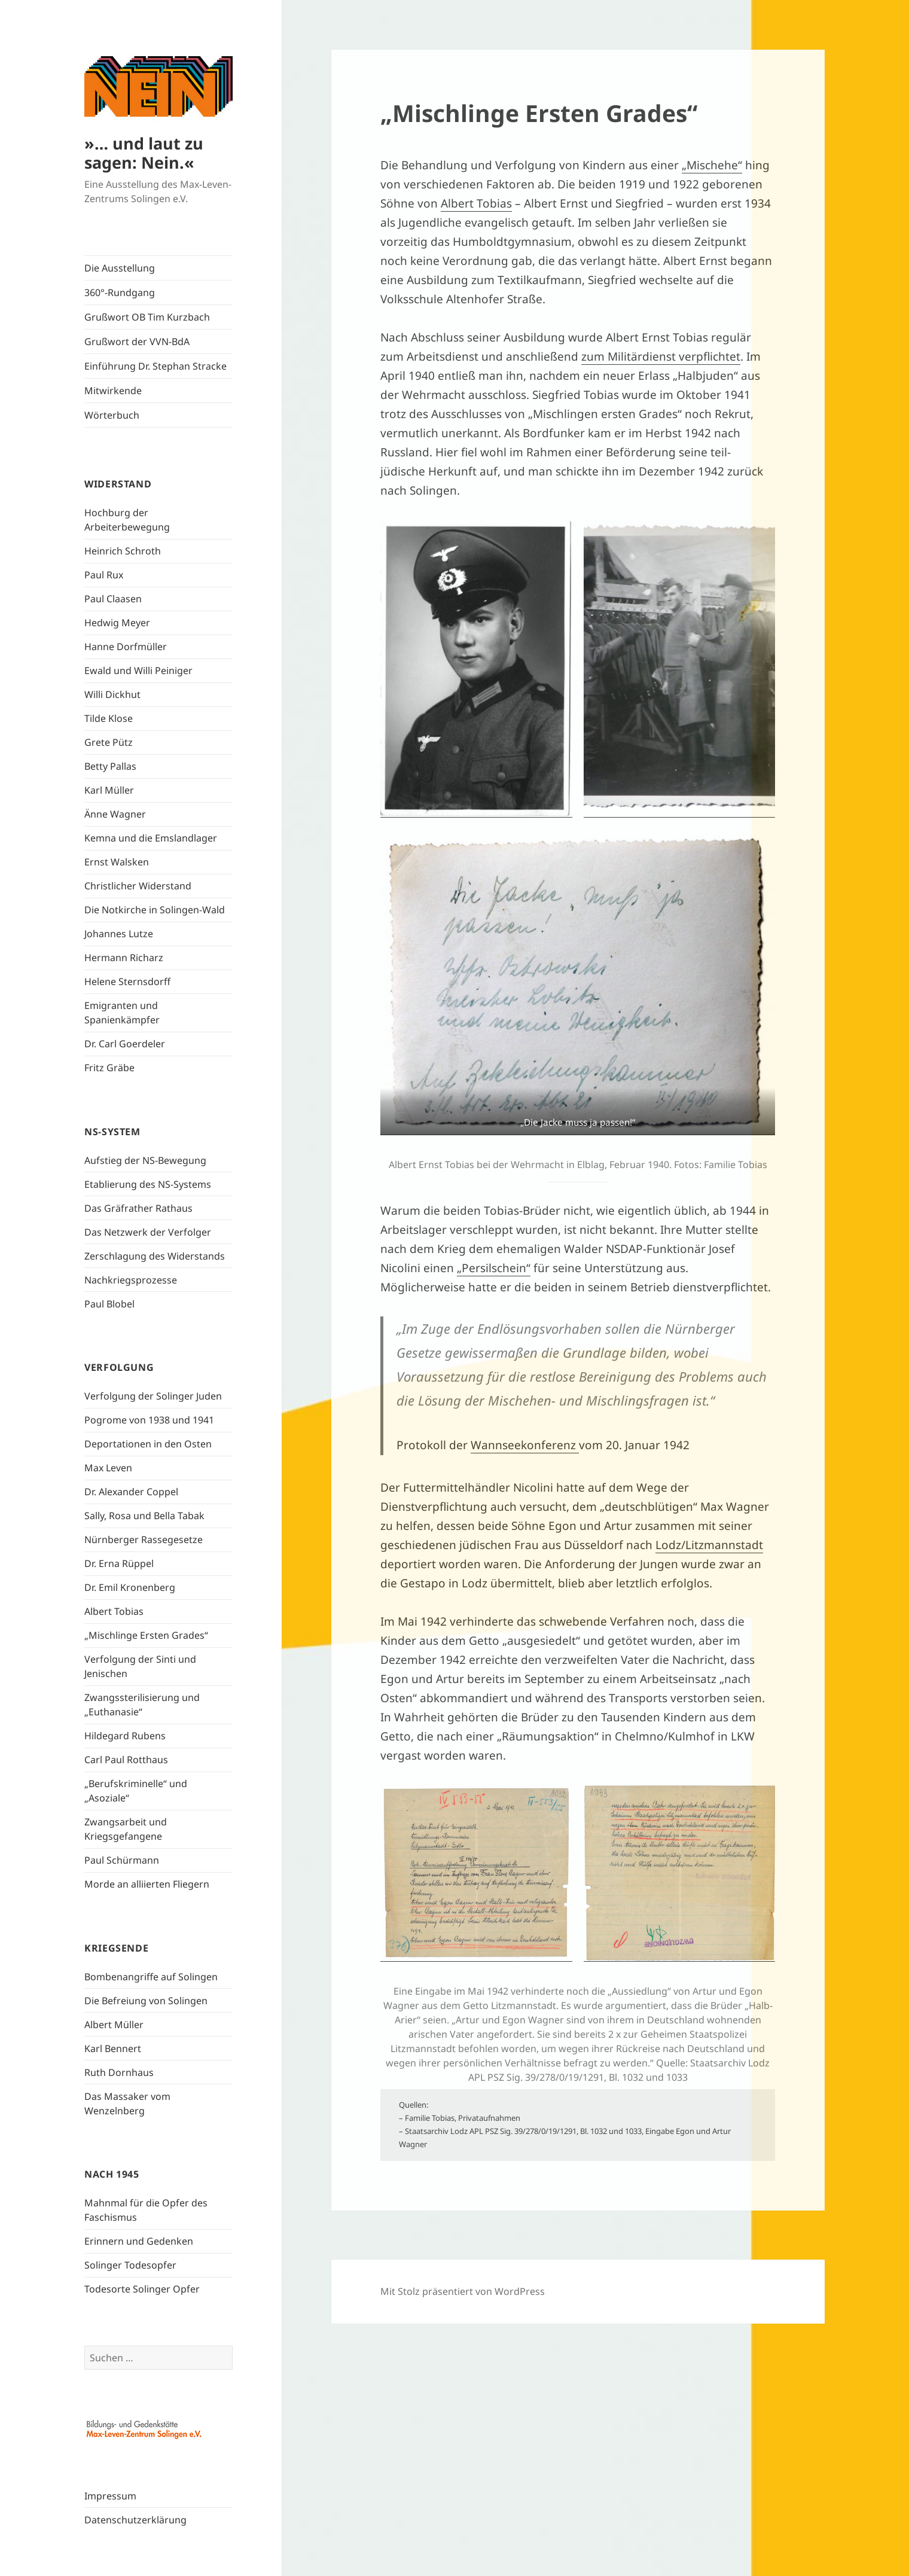  What do you see at coordinates (127, 981) in the screenshot?
I see `Helene Sternsdorff` at bounding box center [127, 981].